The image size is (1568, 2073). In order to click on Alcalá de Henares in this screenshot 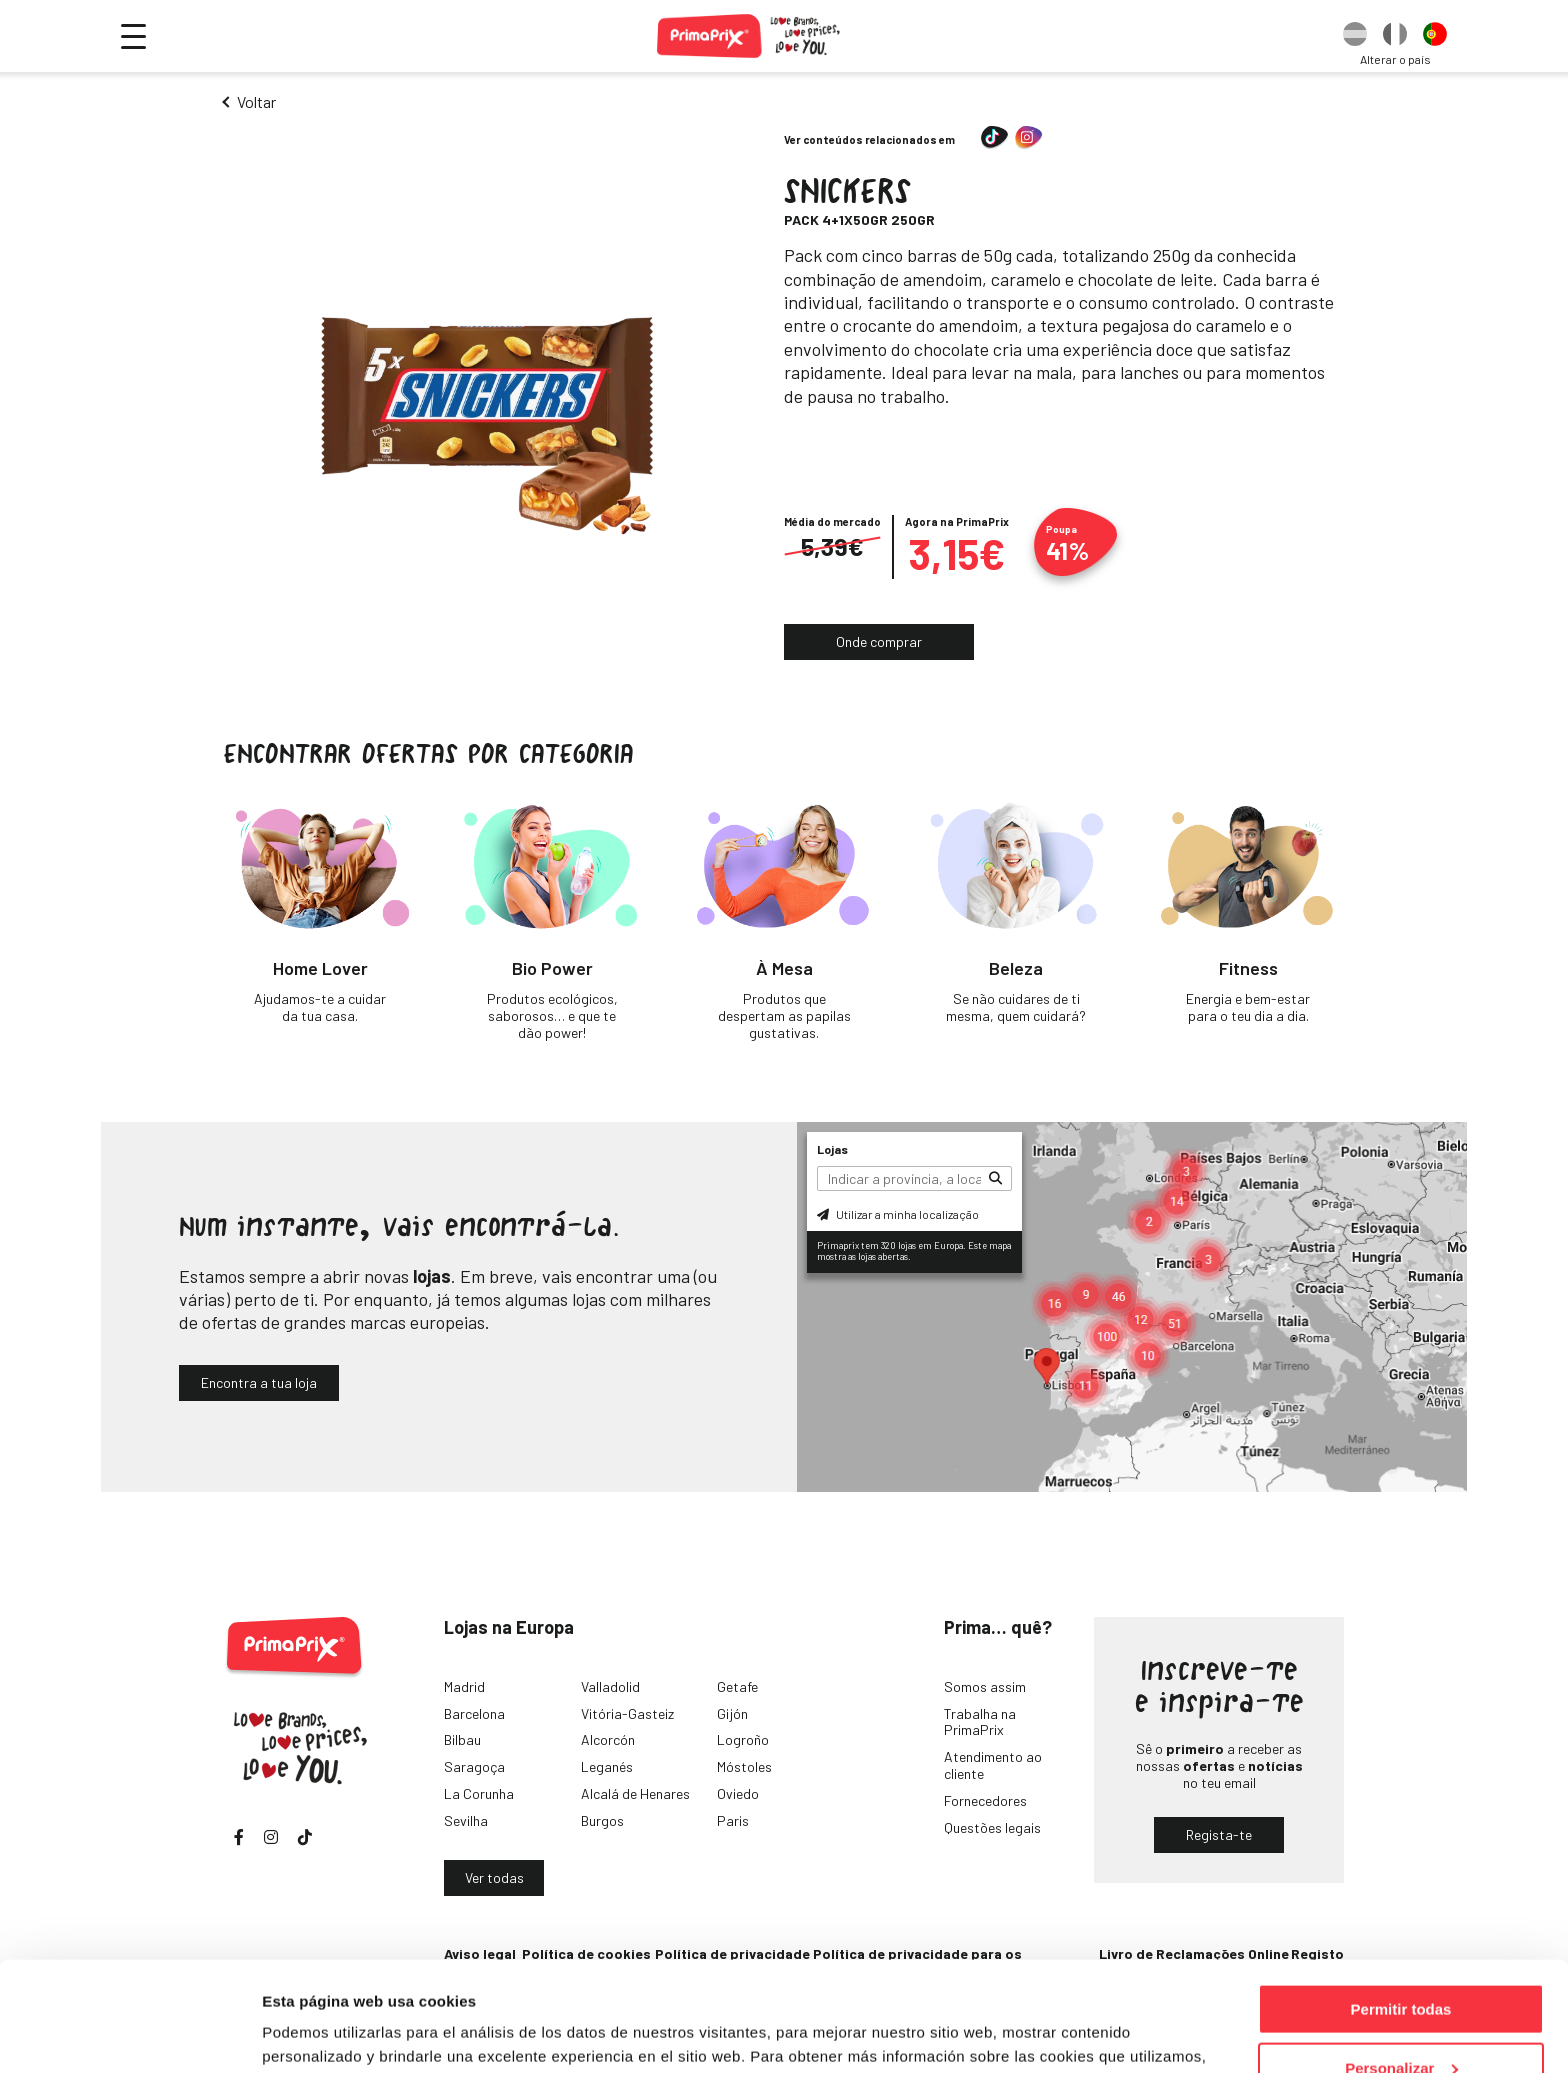, I will do `click(635, 1793)`.